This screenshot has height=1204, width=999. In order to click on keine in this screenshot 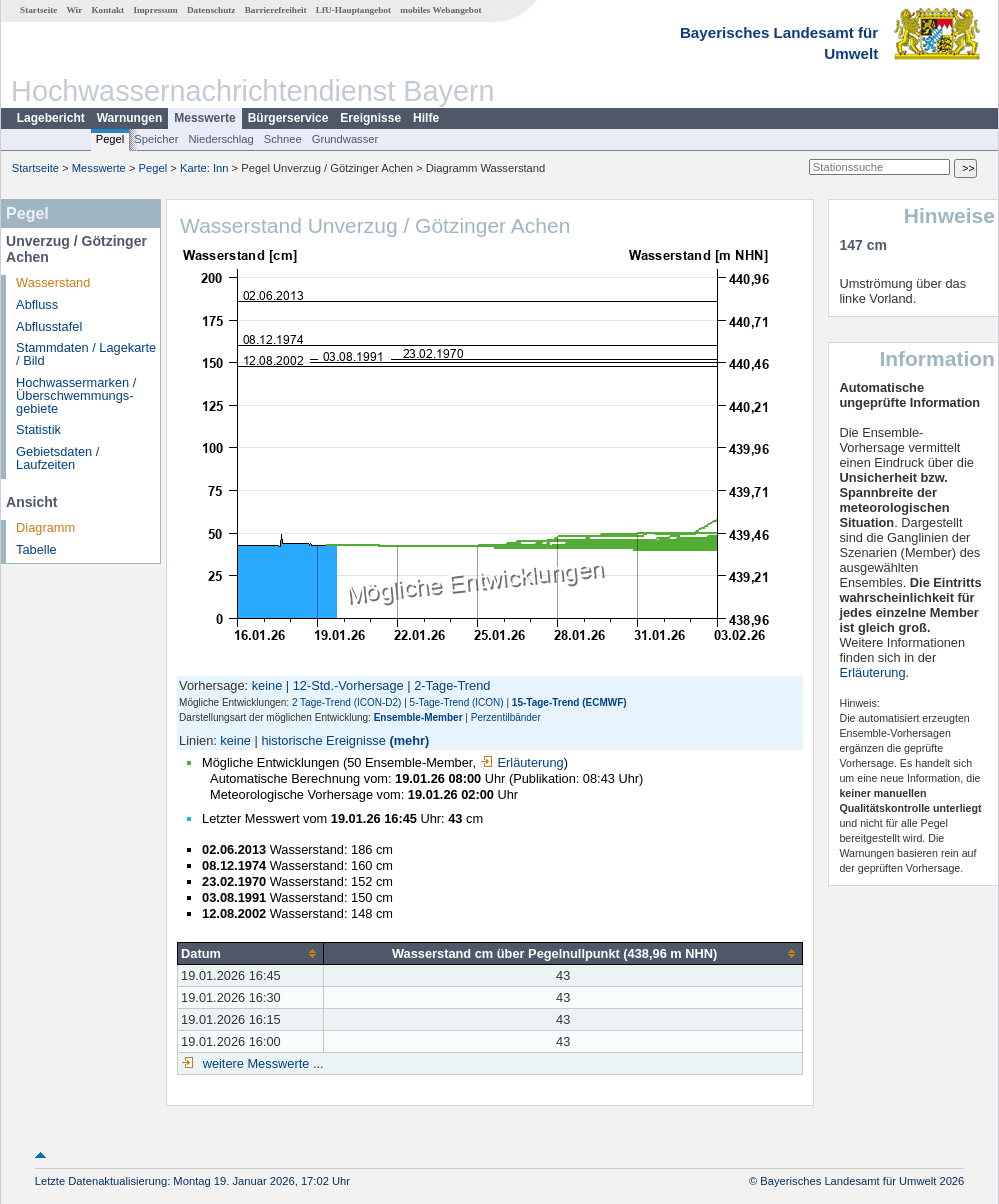, I will do `click(267, 685)`.